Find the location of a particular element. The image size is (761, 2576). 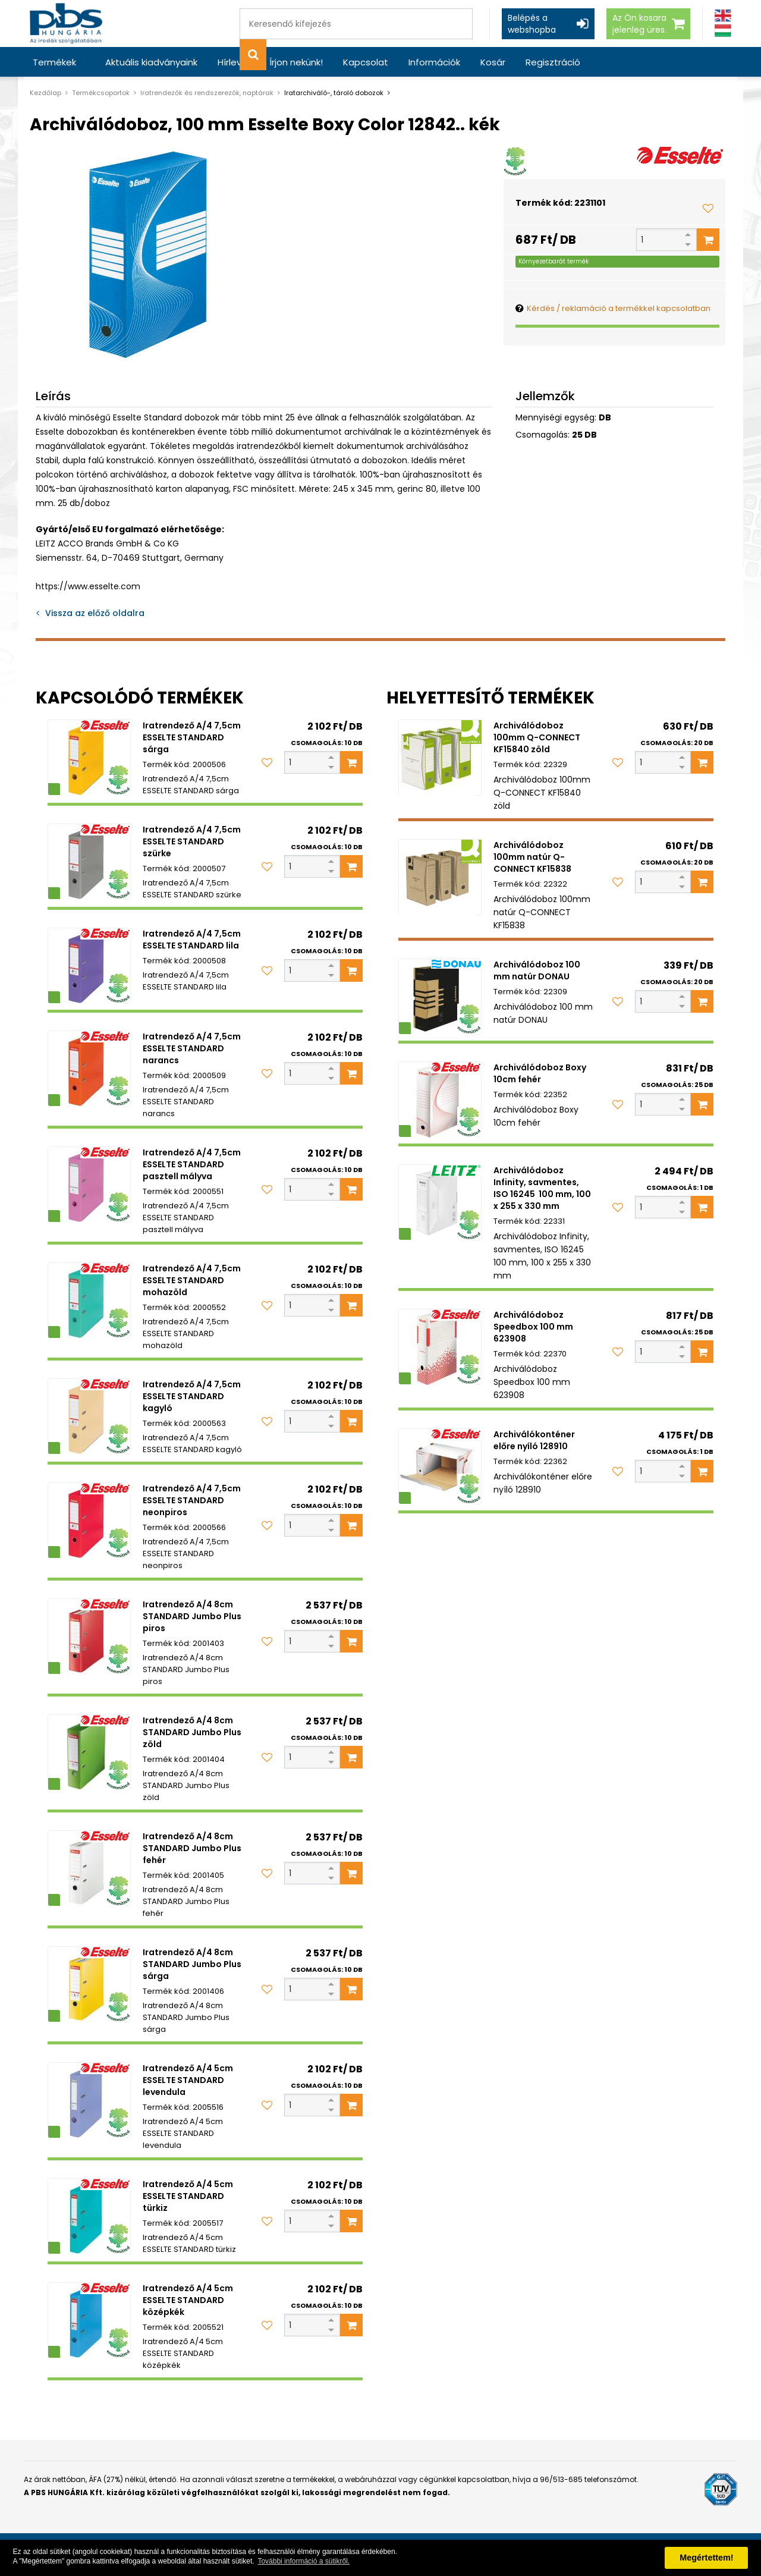

Iratrendező A/4 8cm STANDARD Jumbo Plus sárga is located at coordinates (192, 1964).